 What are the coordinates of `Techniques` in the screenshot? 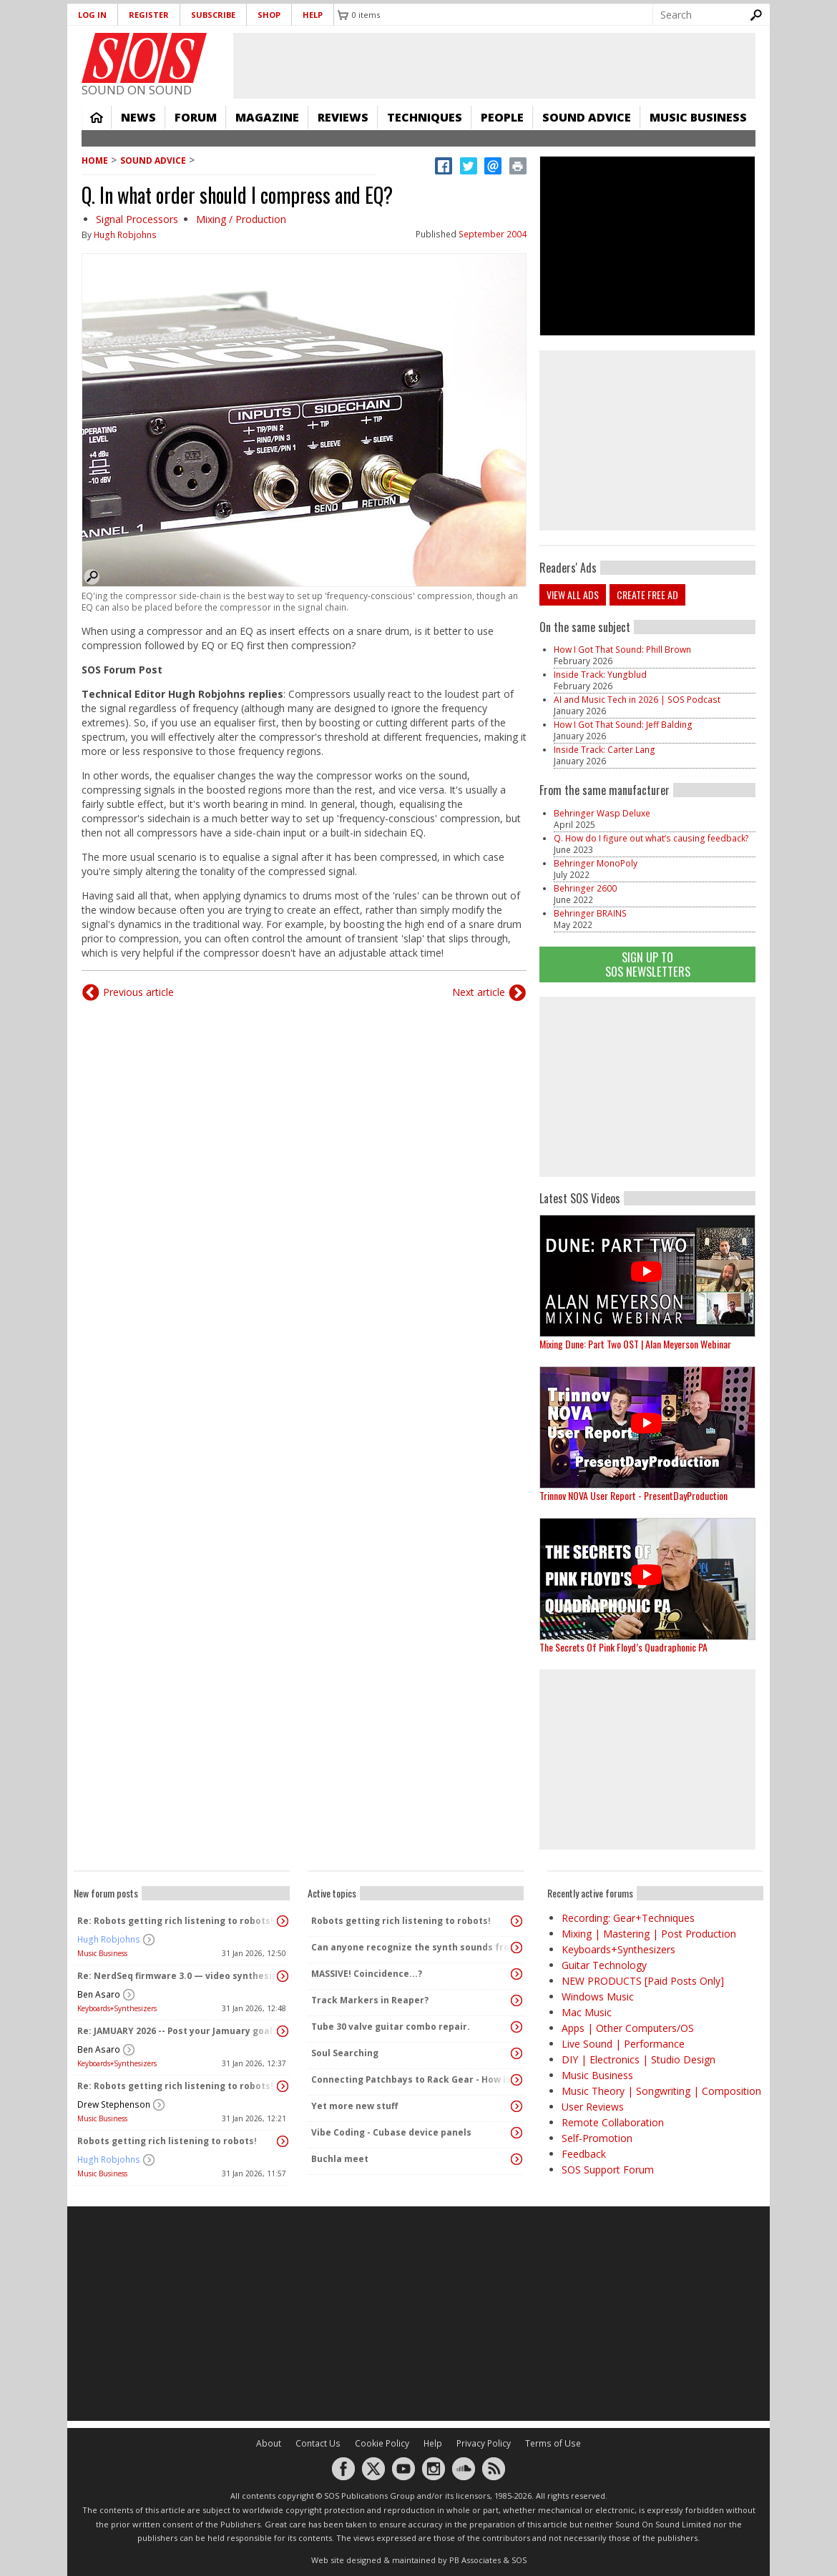 It's located at (424, 117).